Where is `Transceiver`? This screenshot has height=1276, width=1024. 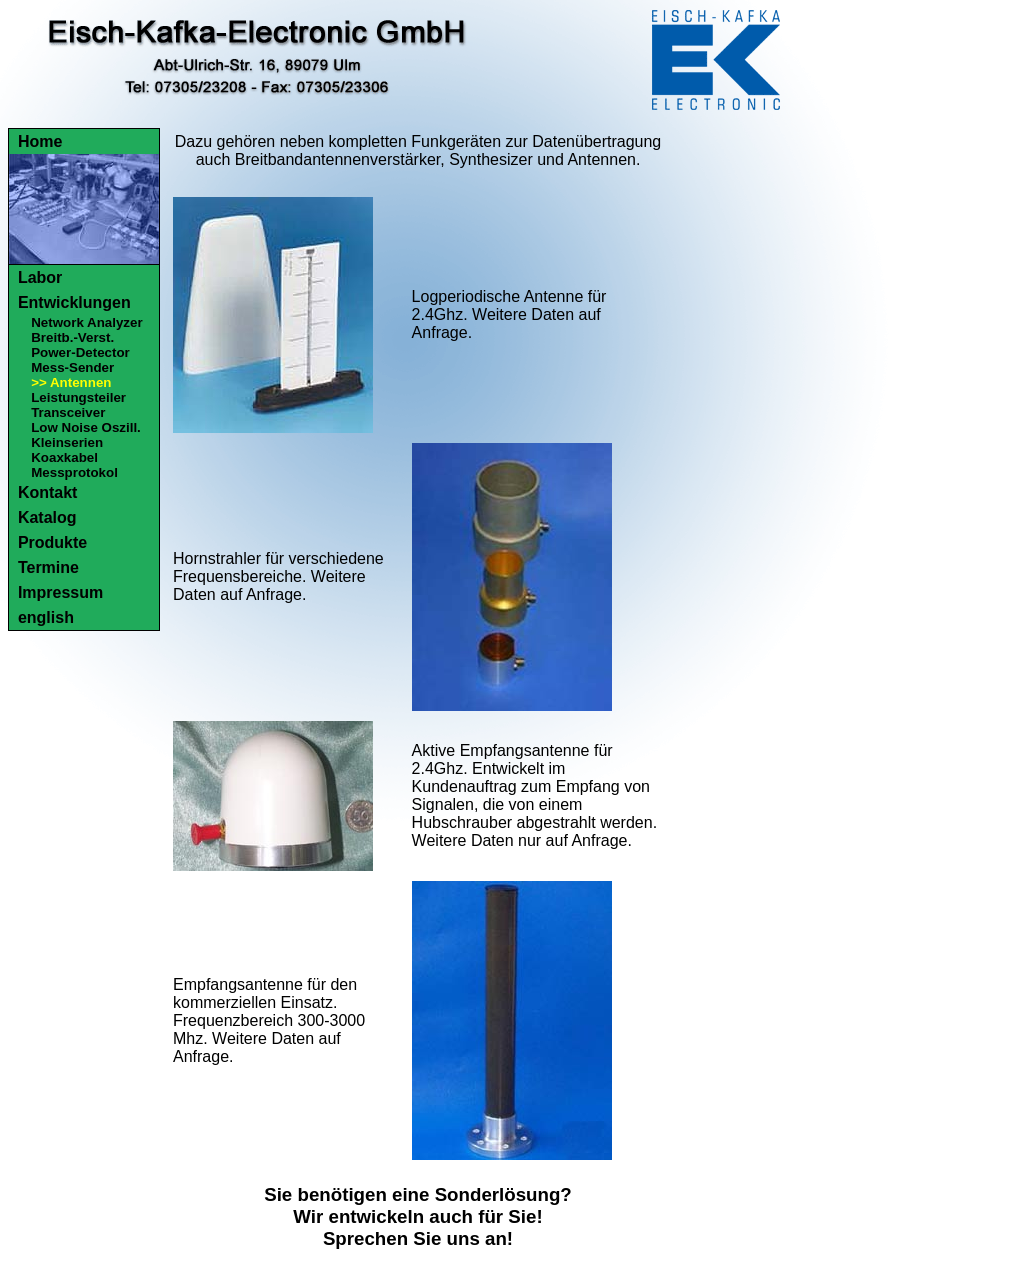
Transceiver is located at coordinates (68, 412).